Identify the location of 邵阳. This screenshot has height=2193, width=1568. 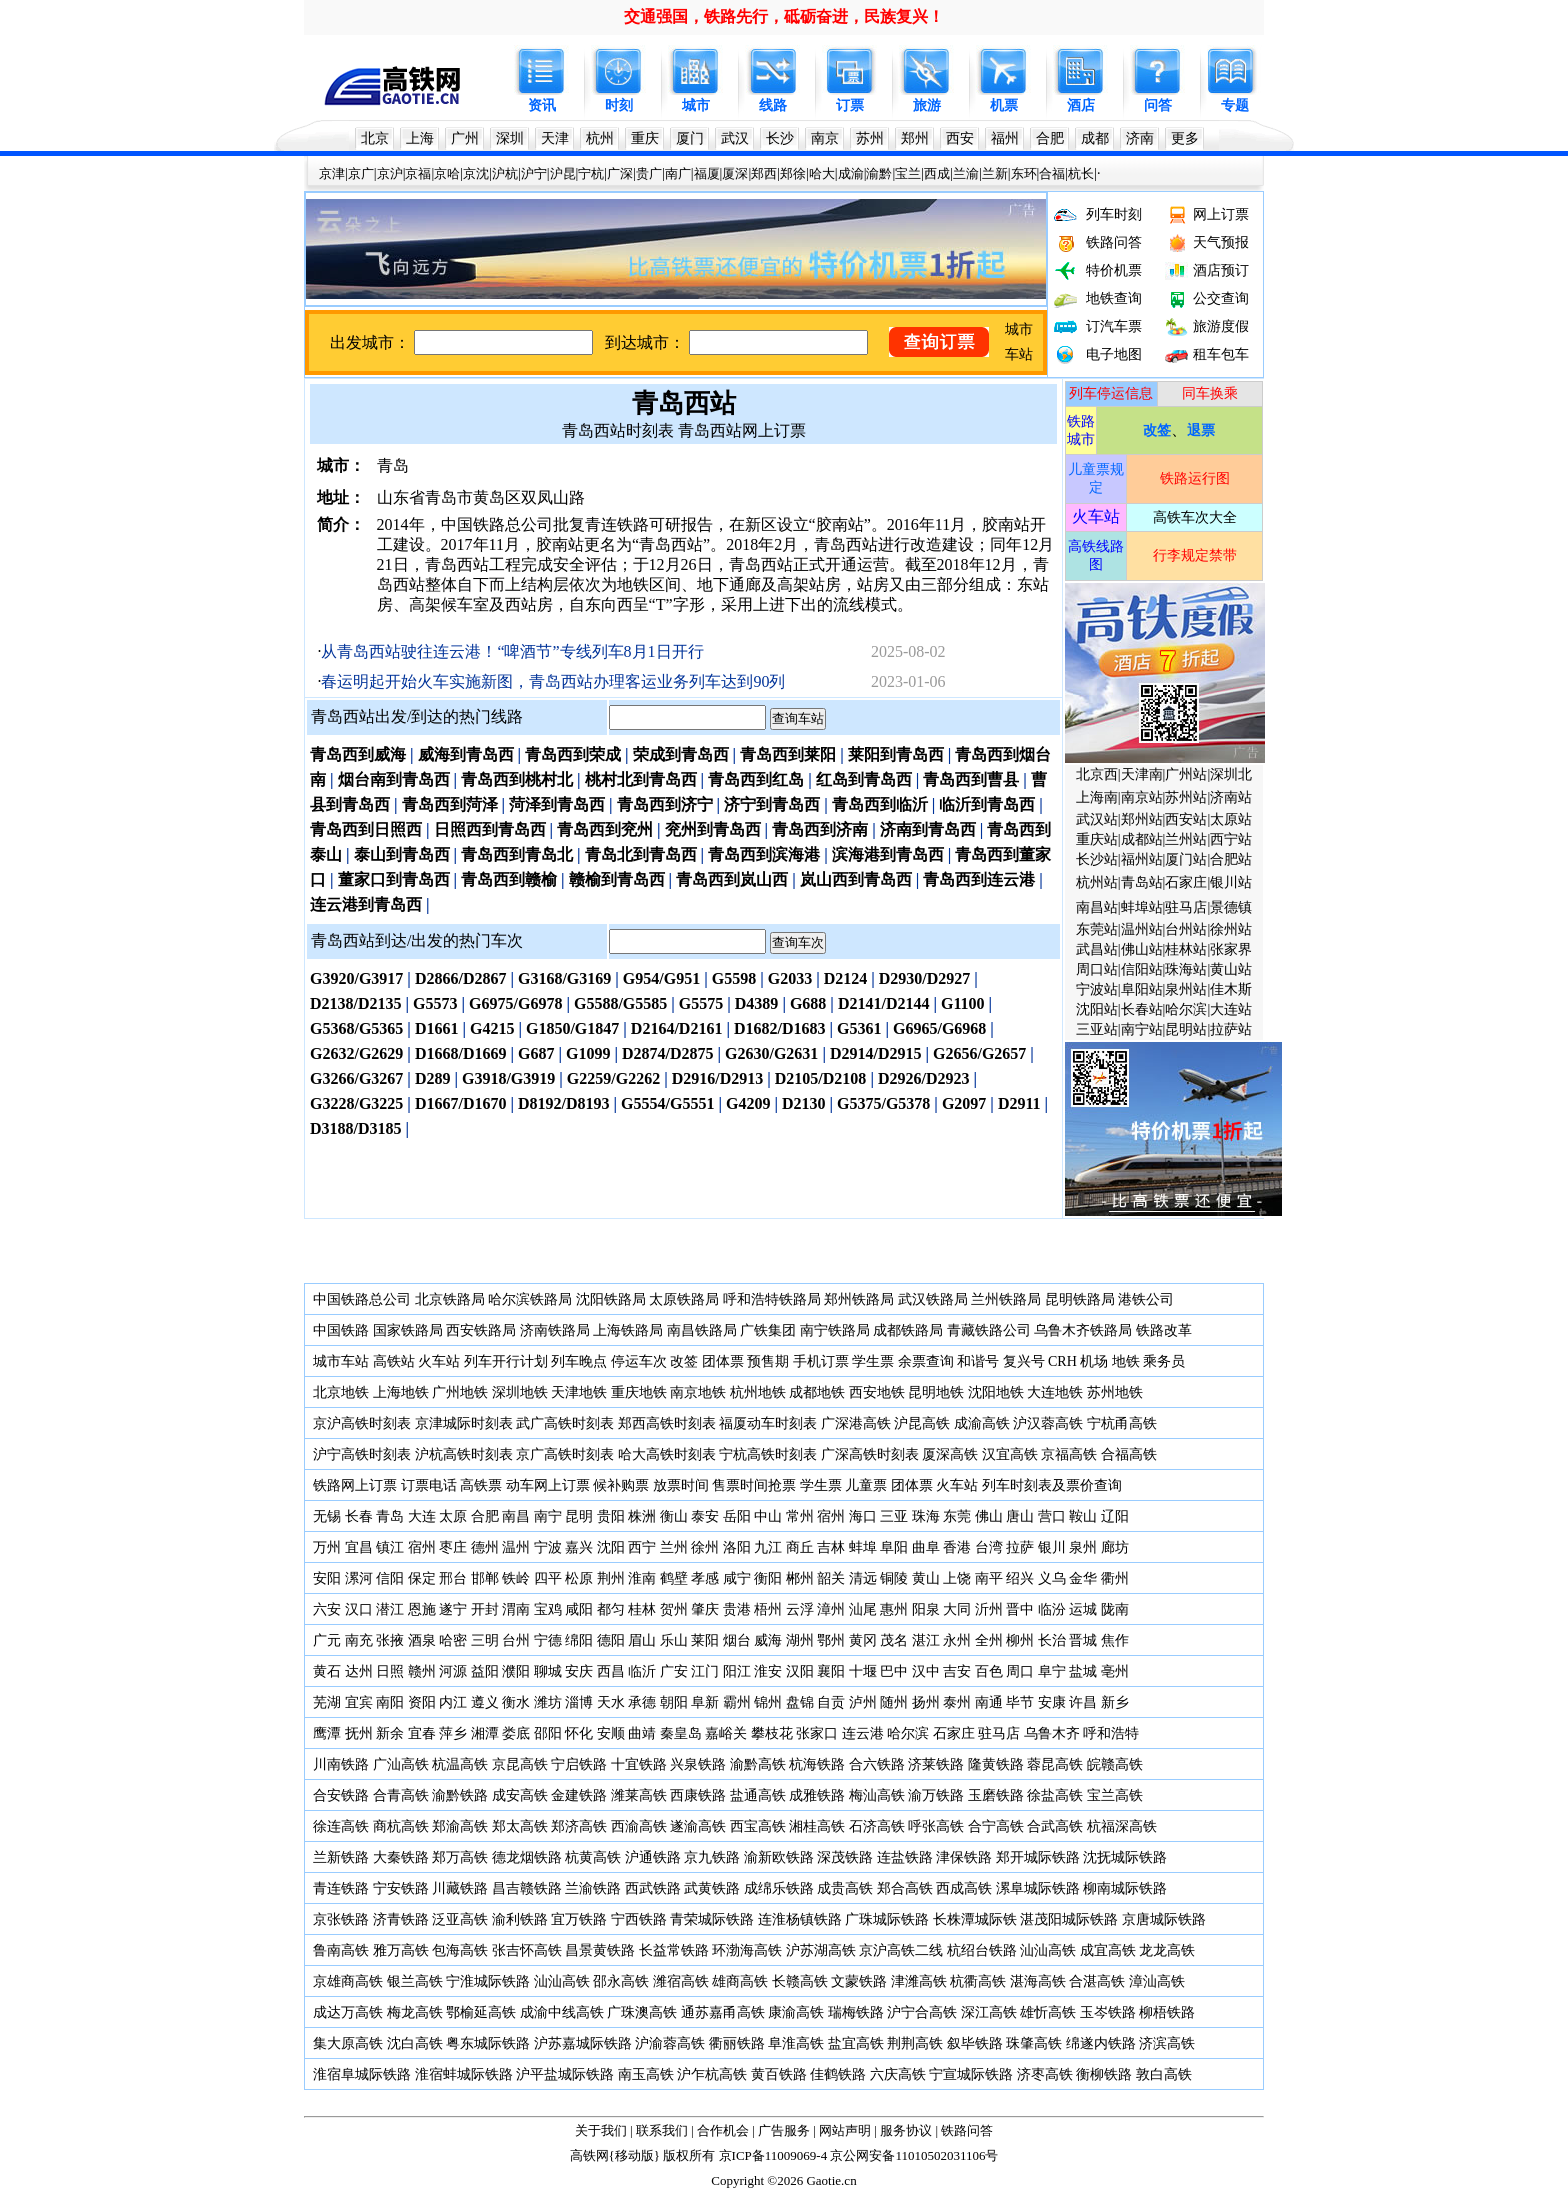
(548, 1733).